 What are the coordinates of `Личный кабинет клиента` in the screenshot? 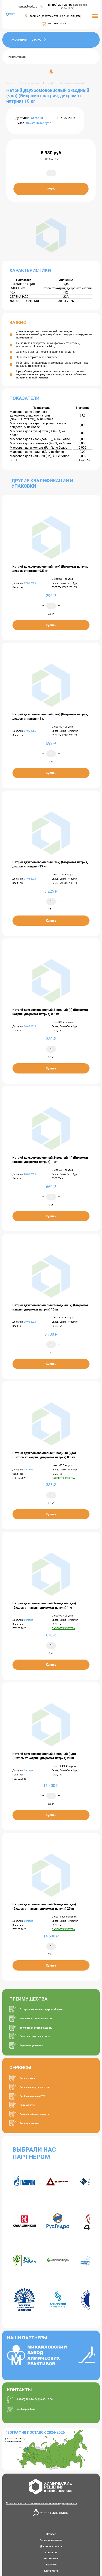 It's located at (34, 2114).